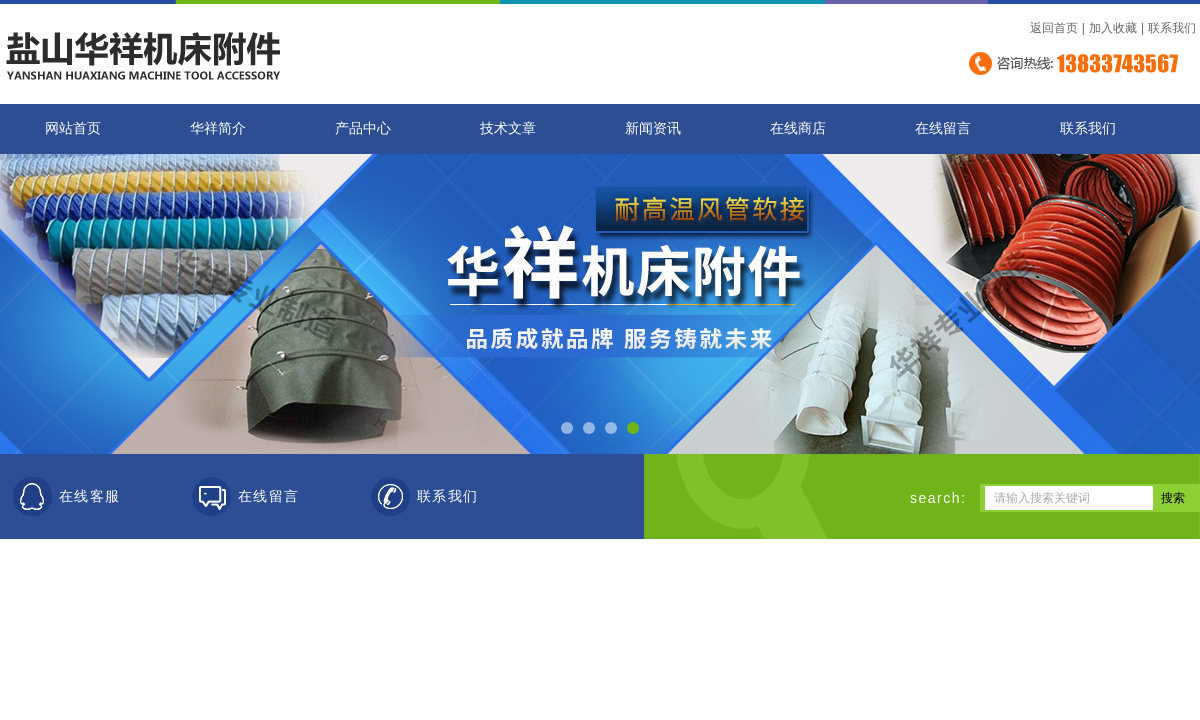 The width and height of the screenshot is (1200, 720). What do you see at coordinates (653, 128) in the screenshot?
I see `新闻资讯` at bounding box center [653, 128].